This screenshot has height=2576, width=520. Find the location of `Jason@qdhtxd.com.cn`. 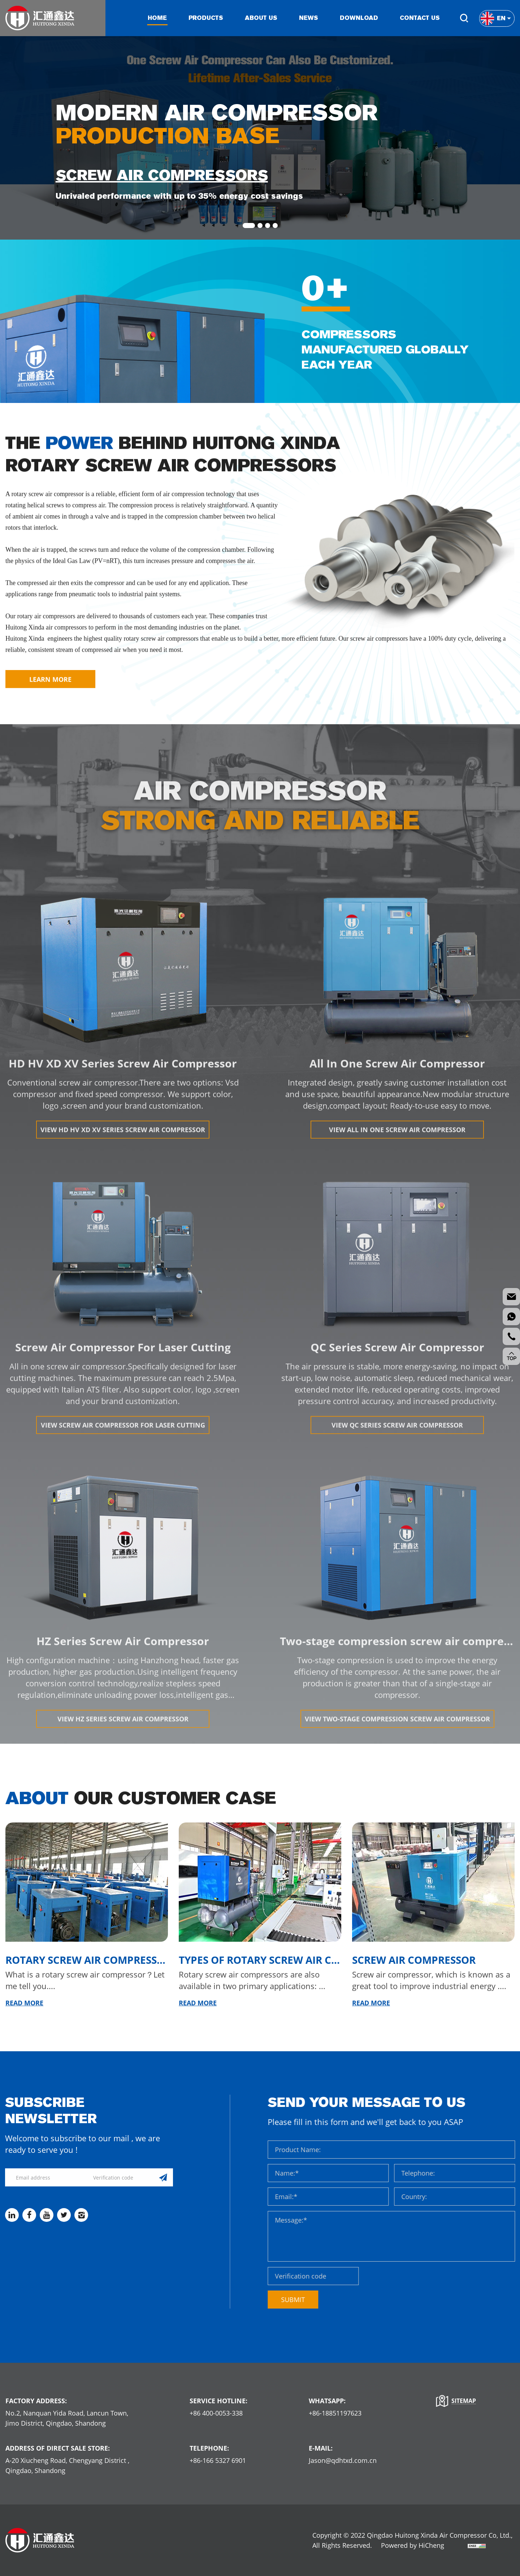

Jason@qdhtxd.com.cn is located at coordinates (343, 2460).